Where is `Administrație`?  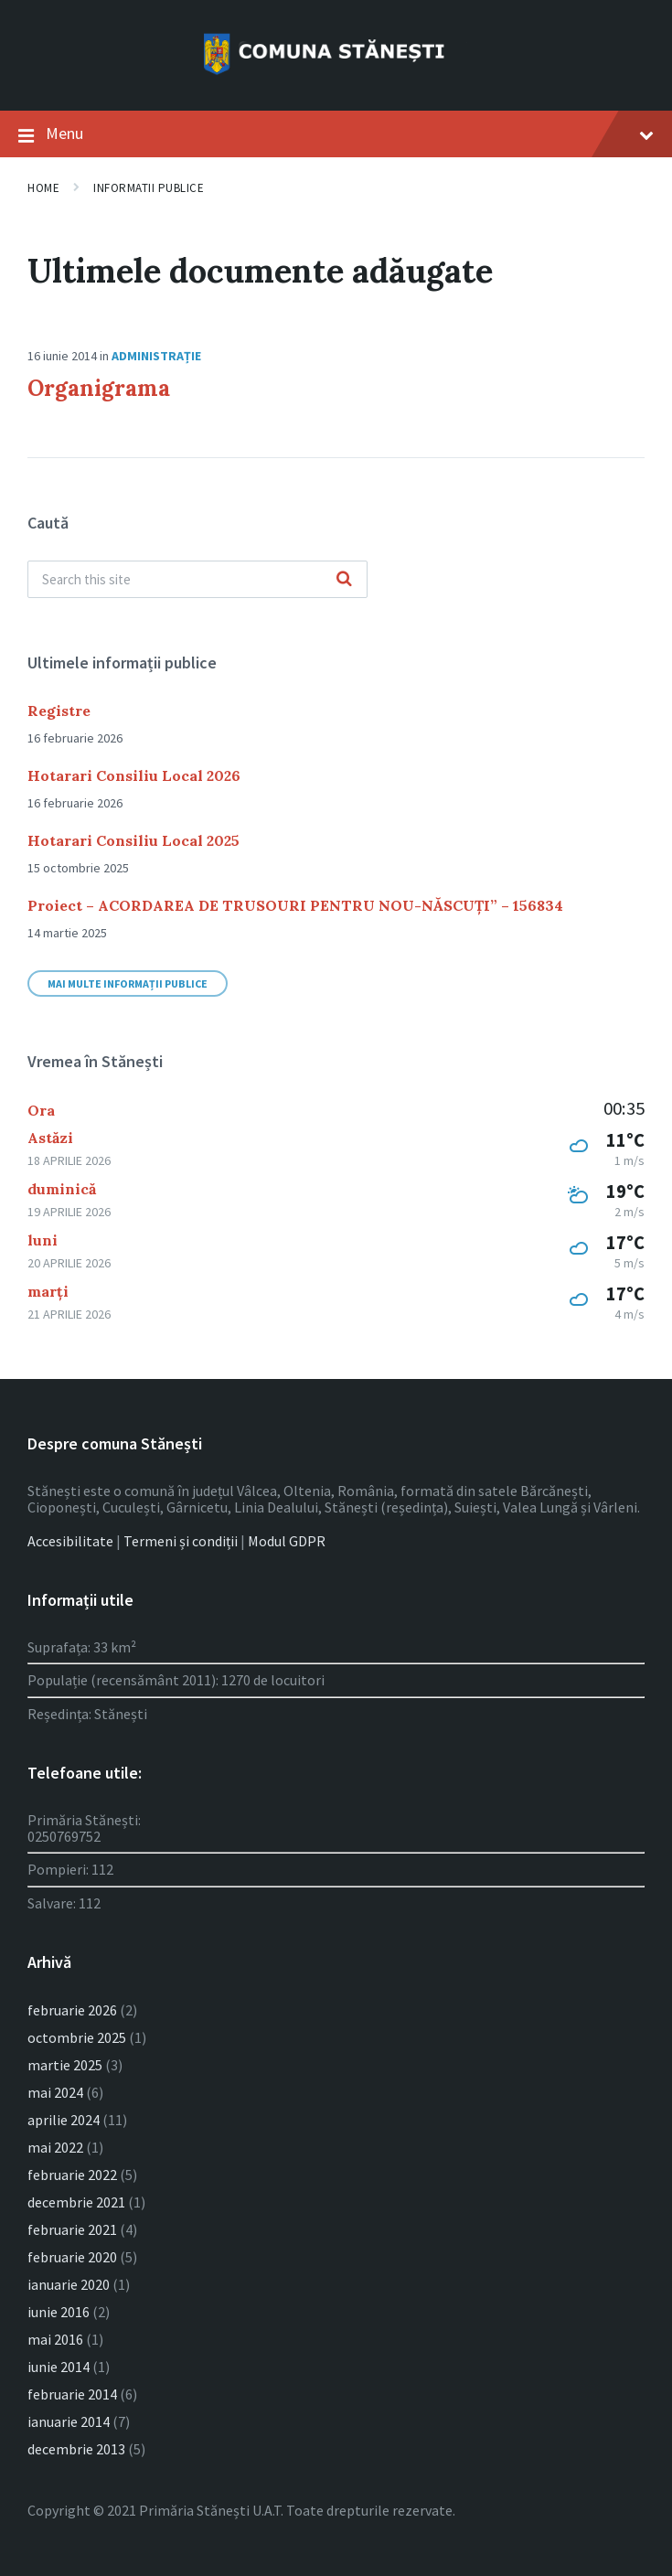 Administrație is located at coordinates (156, 355).